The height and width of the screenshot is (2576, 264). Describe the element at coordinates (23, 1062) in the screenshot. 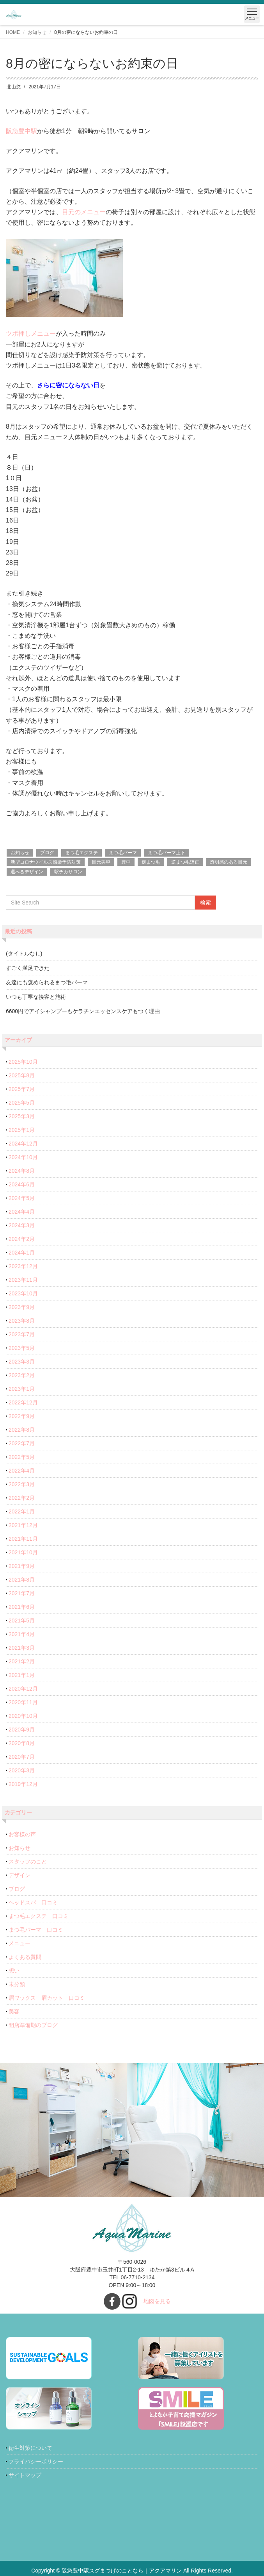

I see `2025年10月` at that location.